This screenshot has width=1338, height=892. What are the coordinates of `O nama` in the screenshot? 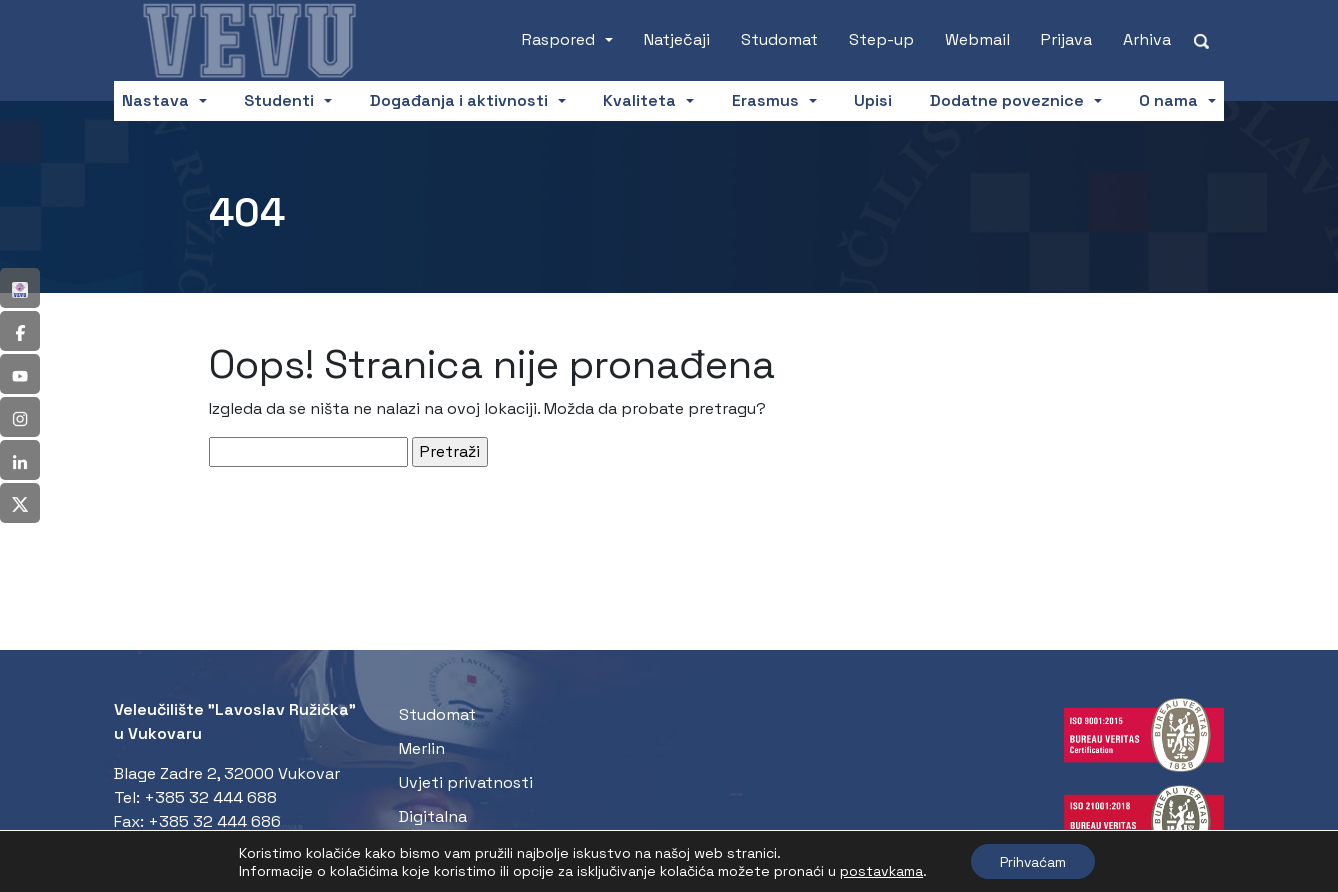 It's located at (1168, 100).